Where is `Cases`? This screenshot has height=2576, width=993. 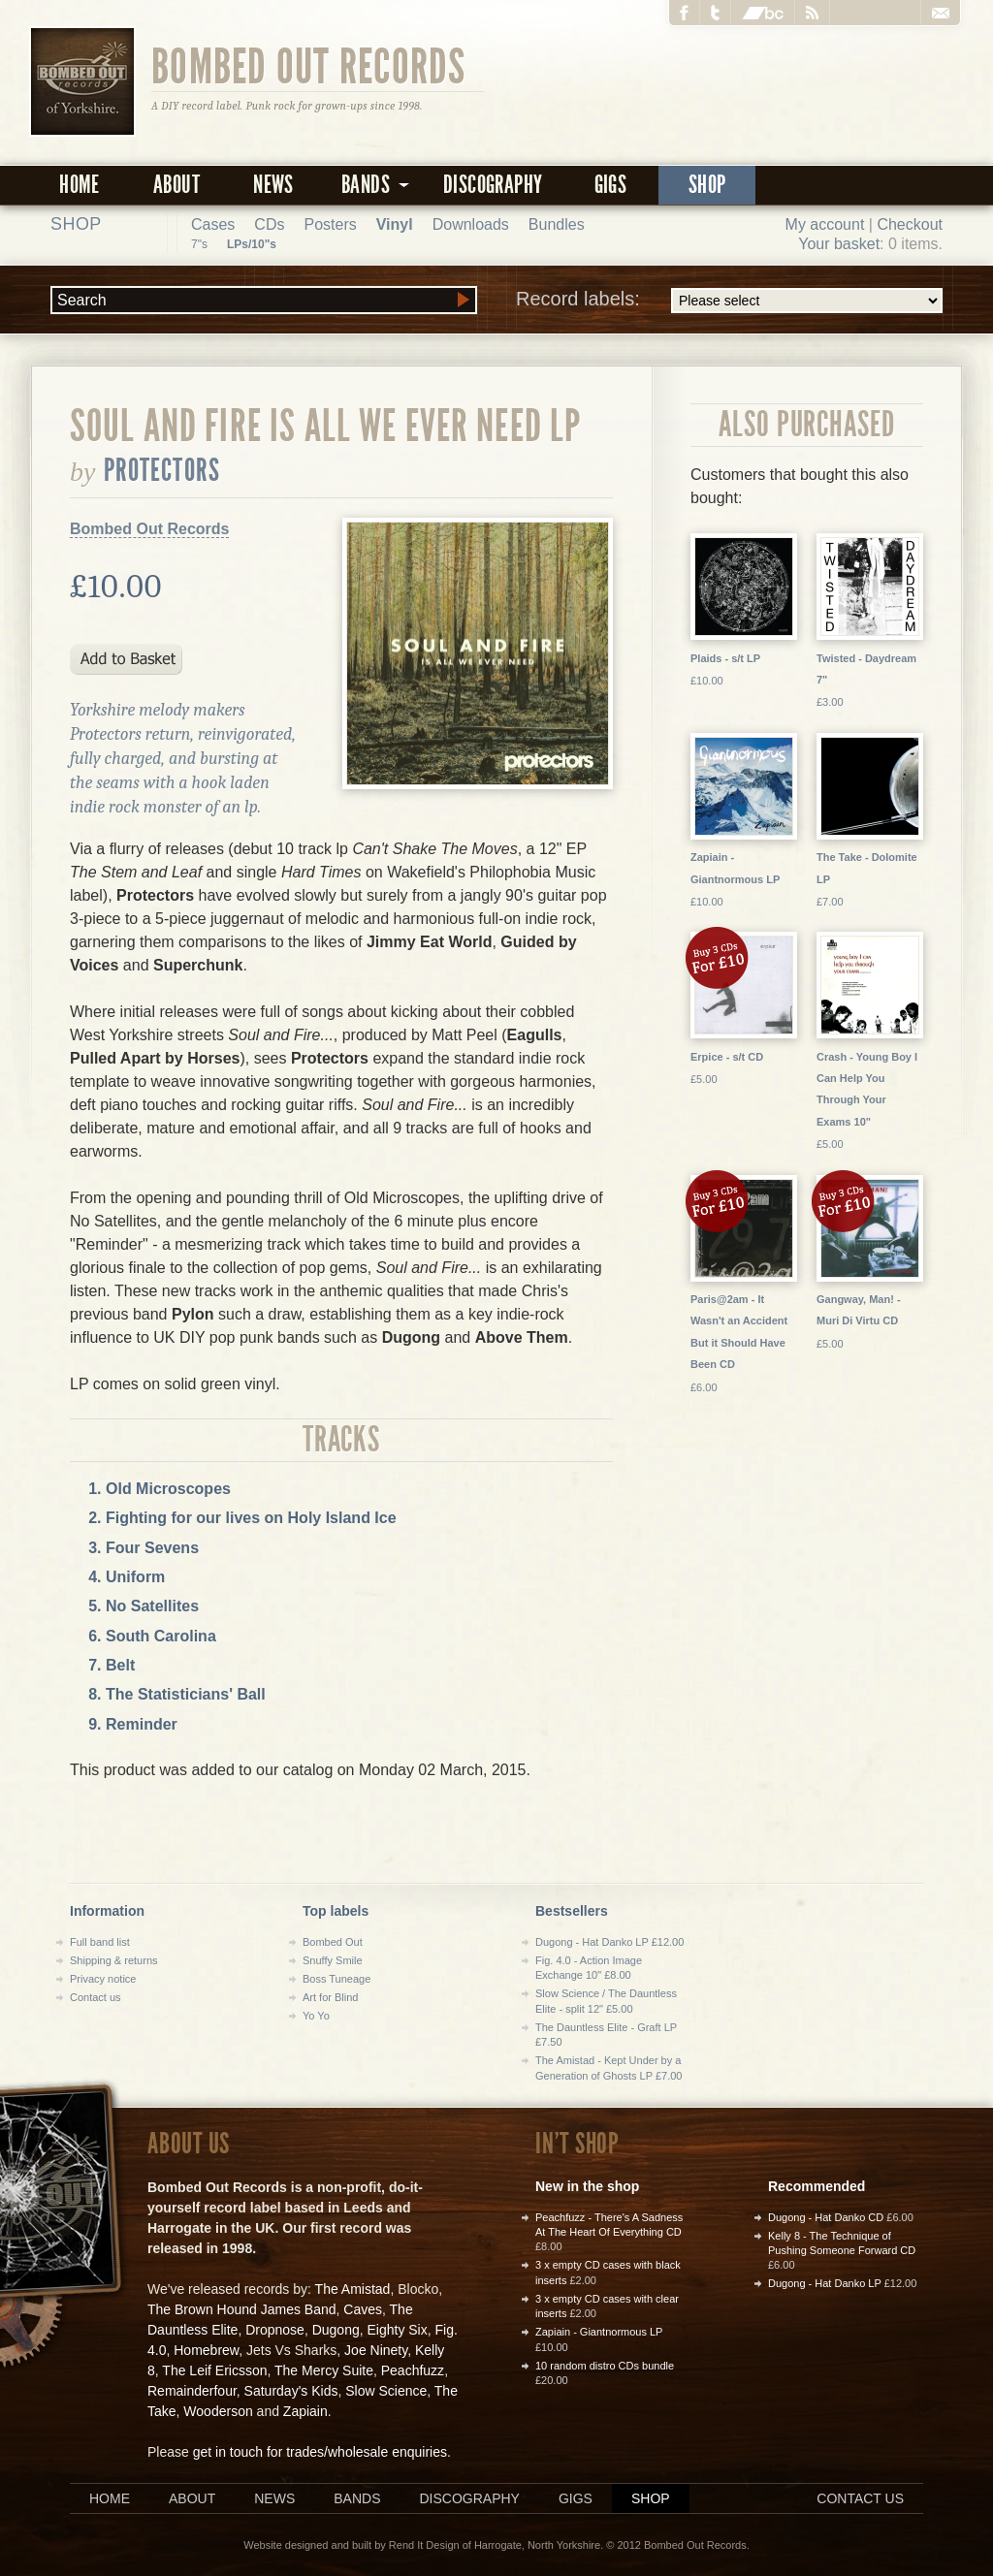
Cases is located at coordinates (213, 224).